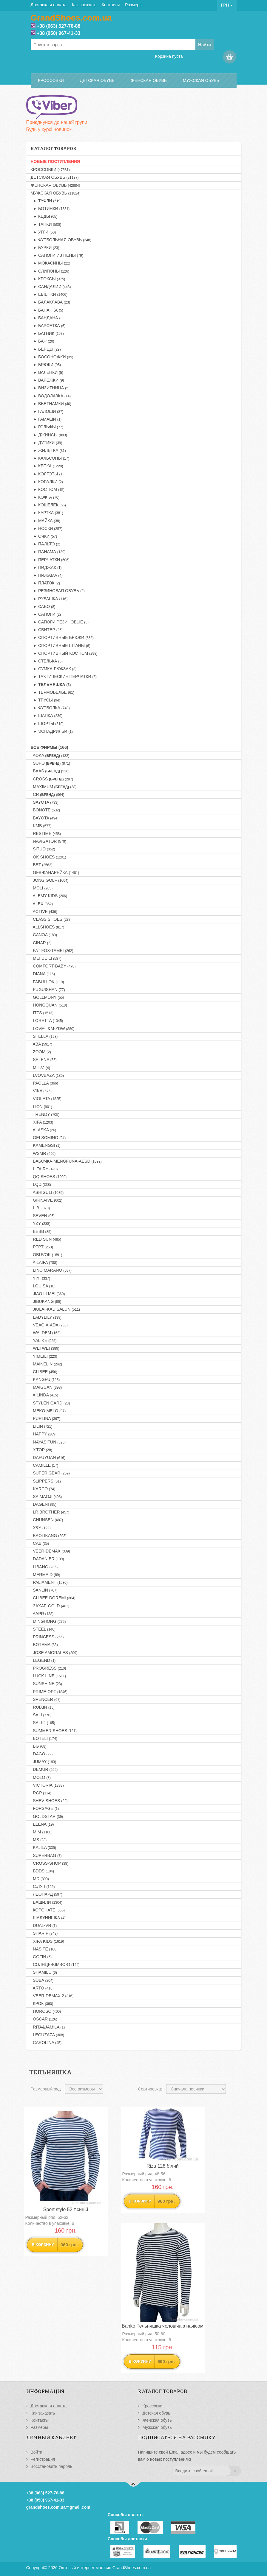 This screenshot has height=2576, width=267. I want to click on LION, so click(41, 1106).